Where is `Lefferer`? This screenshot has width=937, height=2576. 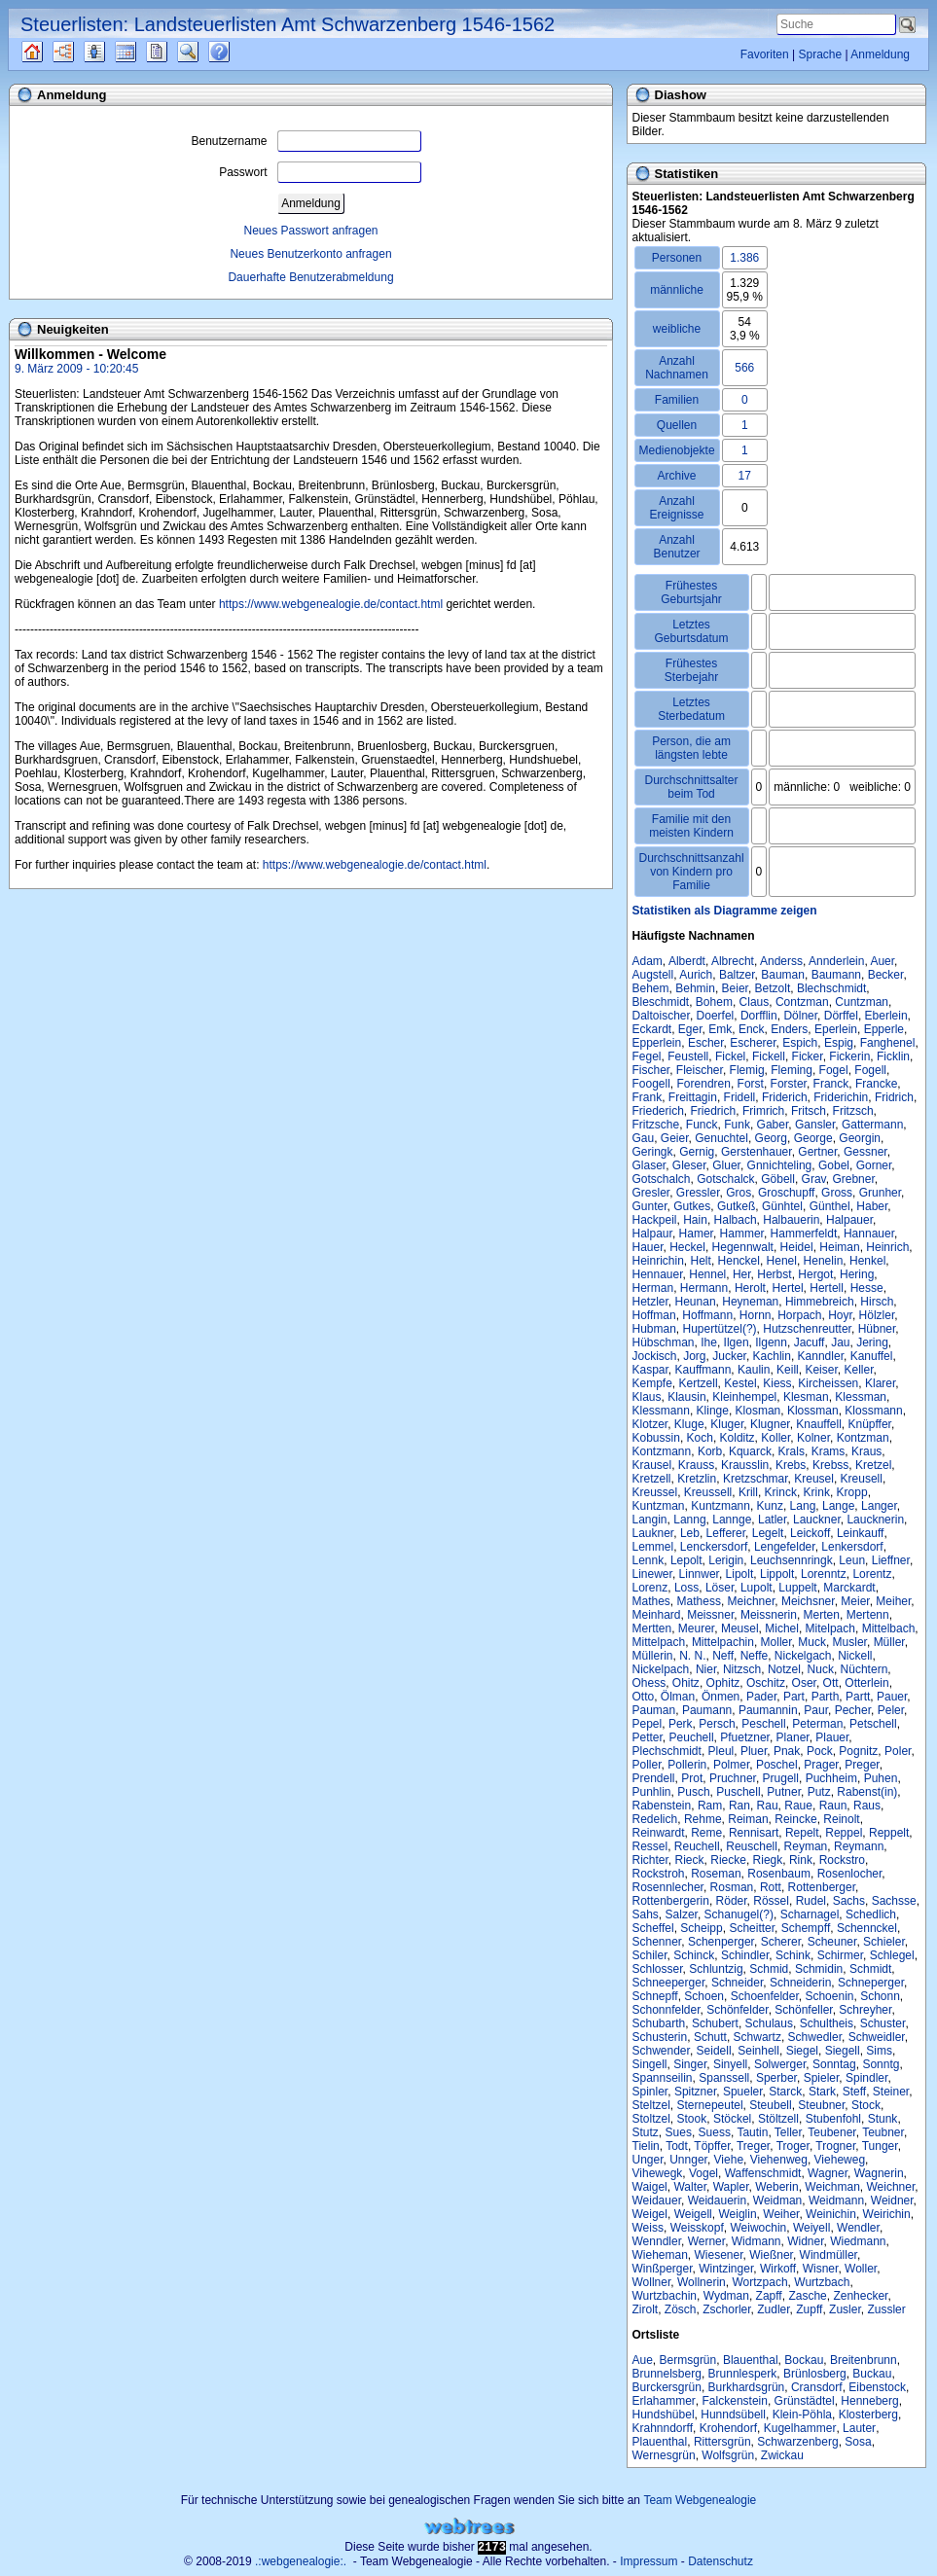
Lefferer is located at coordinates (725, 1533).